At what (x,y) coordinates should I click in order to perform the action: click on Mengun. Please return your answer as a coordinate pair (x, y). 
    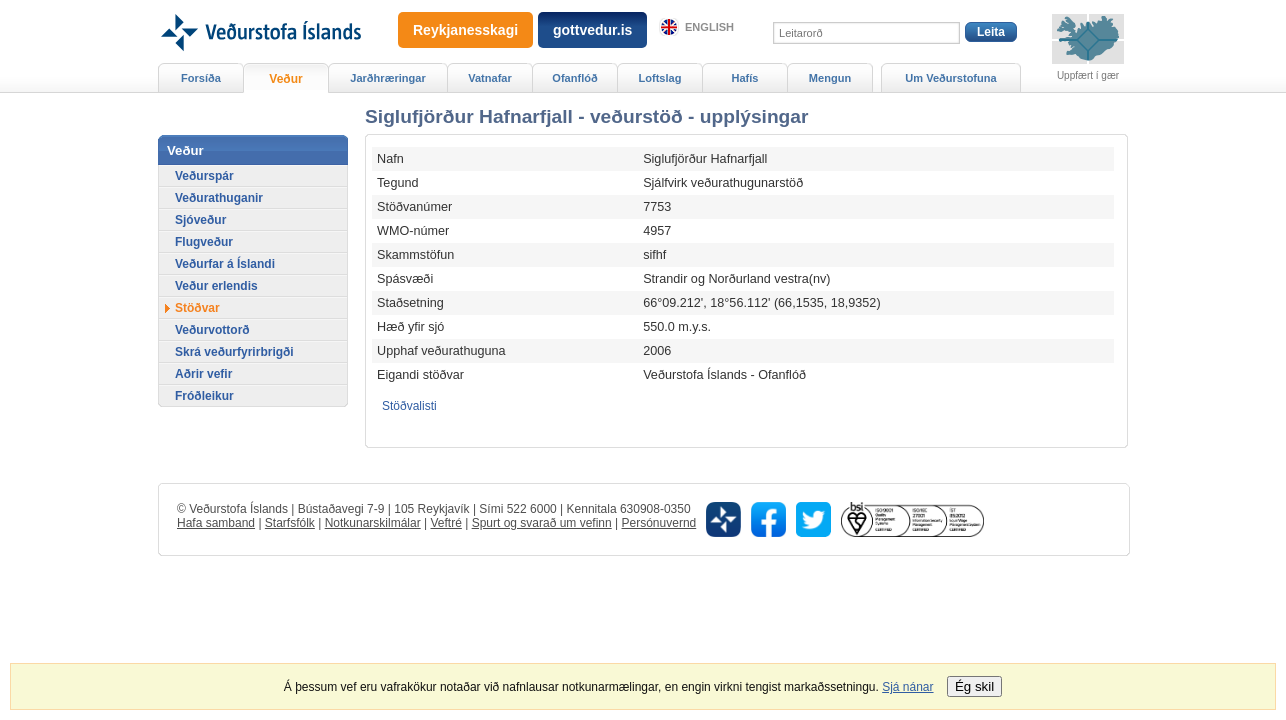
    Looking at the image, I should click on (830, 78).